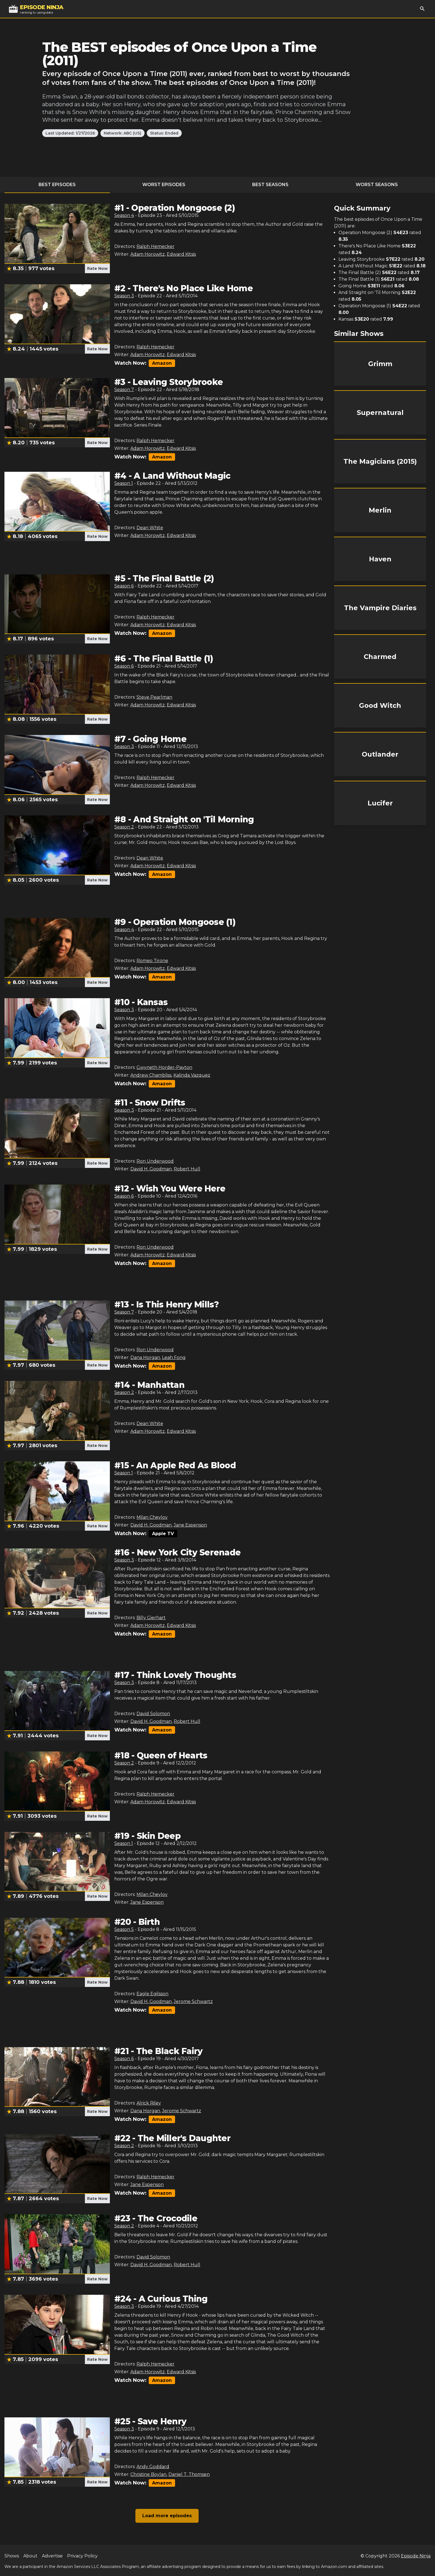 The height and width of the screenshot is (2576, 435). What do you see at coordinates (124, 1929) in the screenshot?
I see `Season 5` at bounding box center [124, 1929].